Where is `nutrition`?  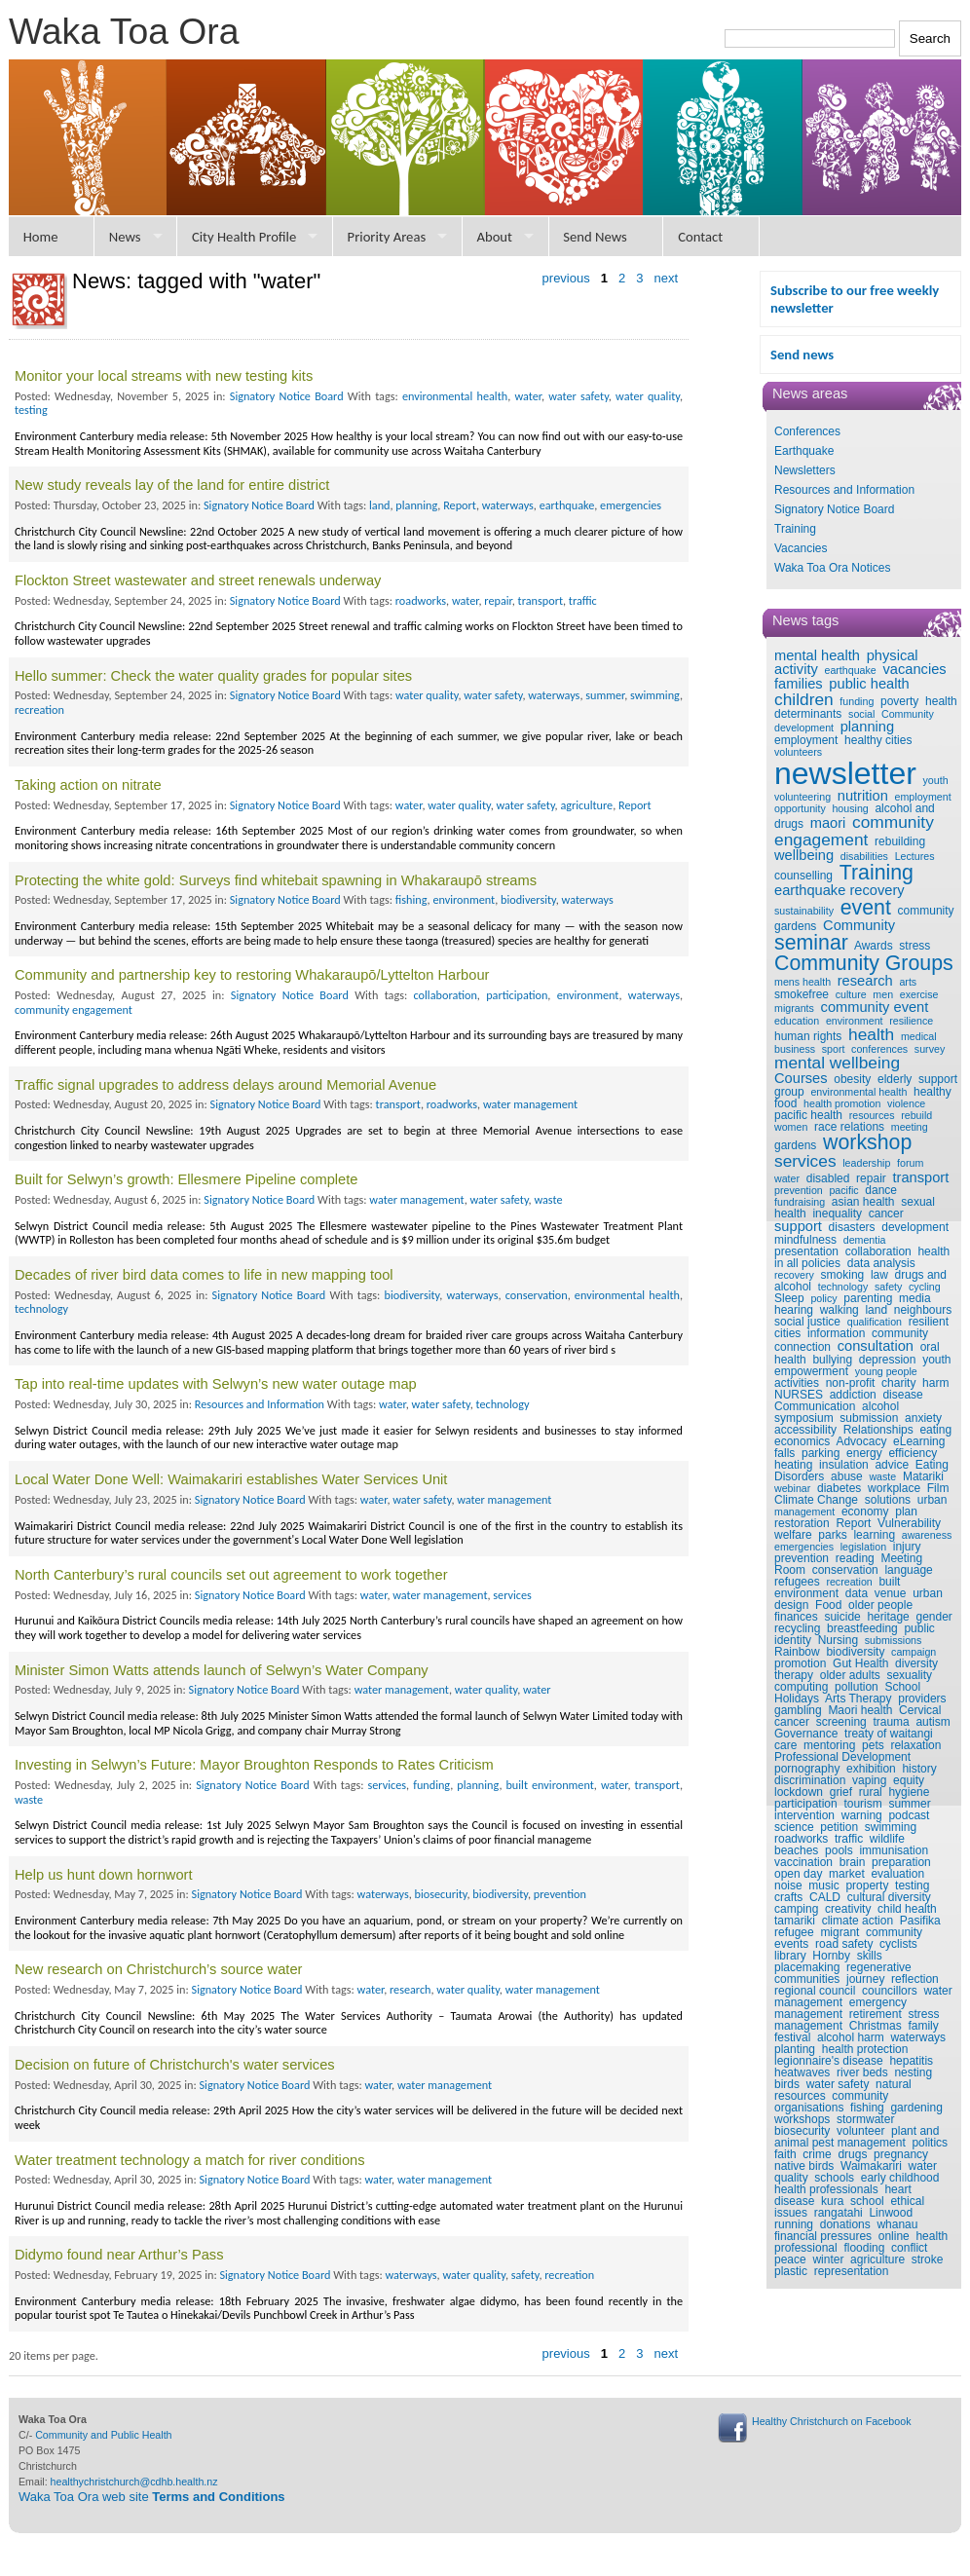
nutrition is located at coordinates (863, 795).